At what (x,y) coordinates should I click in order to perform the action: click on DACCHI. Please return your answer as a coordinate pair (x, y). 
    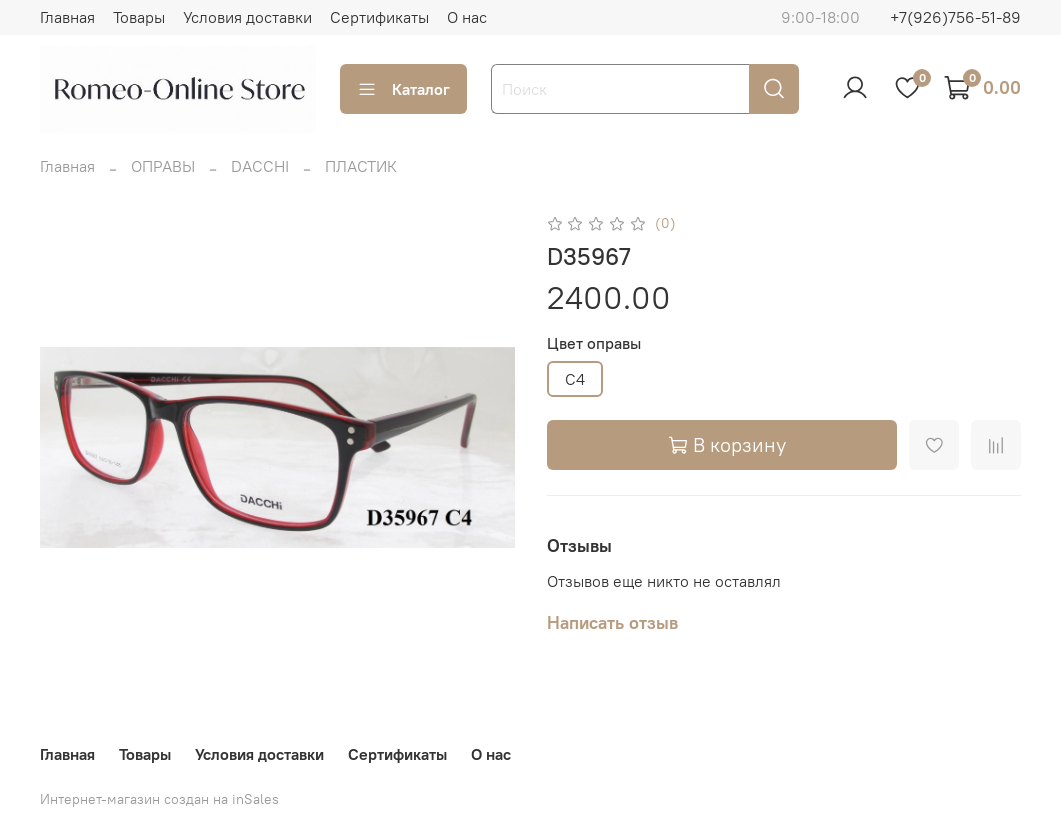
    Looking at the image, I should click on (260, 166).